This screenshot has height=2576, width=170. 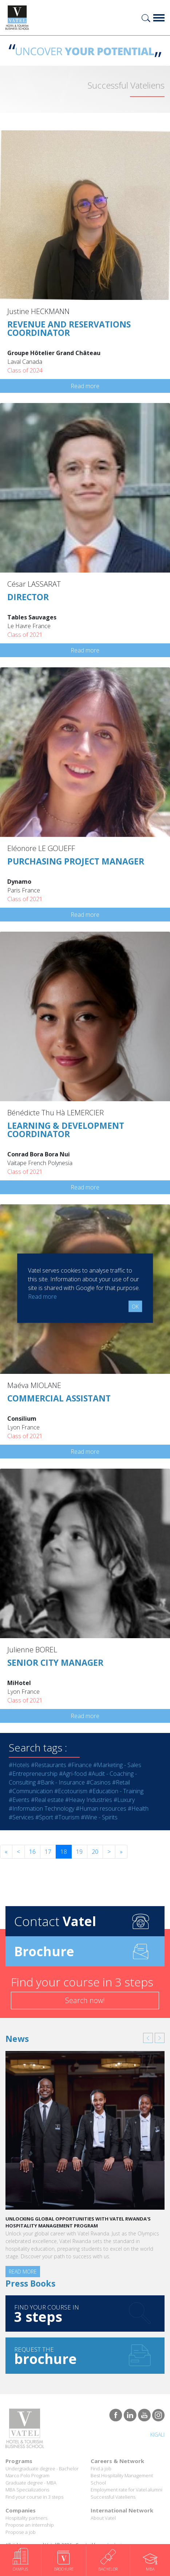 What do you see at coordinates (26, 2518) in the screenshot?
I see `Hospitality partners` at bounding box center [26, 2518].